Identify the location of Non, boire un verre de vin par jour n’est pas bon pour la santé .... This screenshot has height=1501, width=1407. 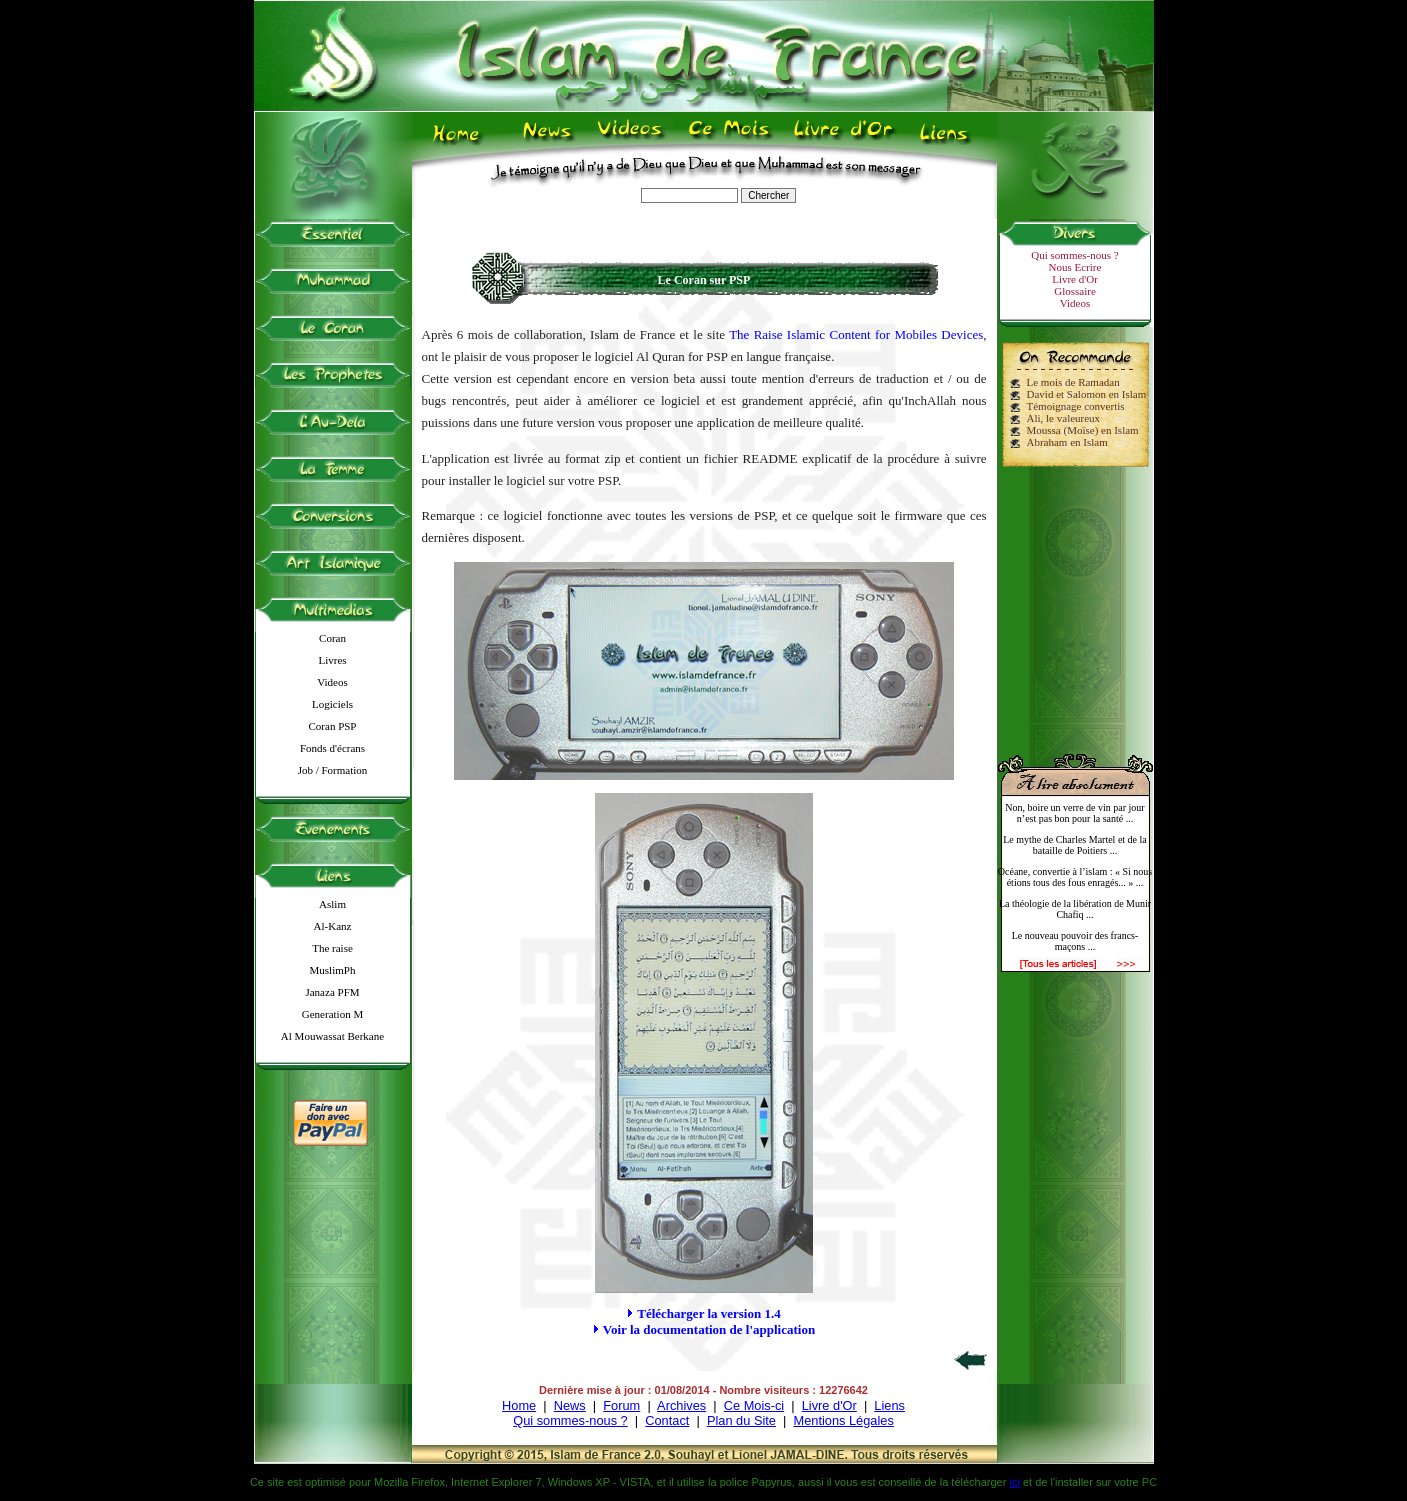
(1074, 813).